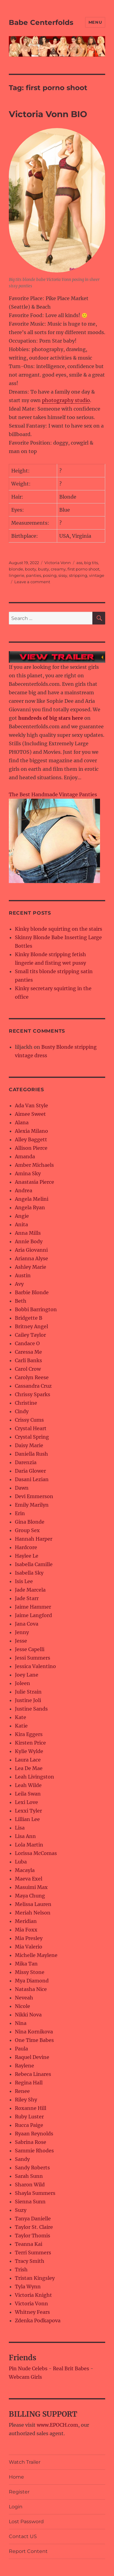  Describe the element at coordinates (22, 1632) in the screenshot. I see `Jenny` at that location.